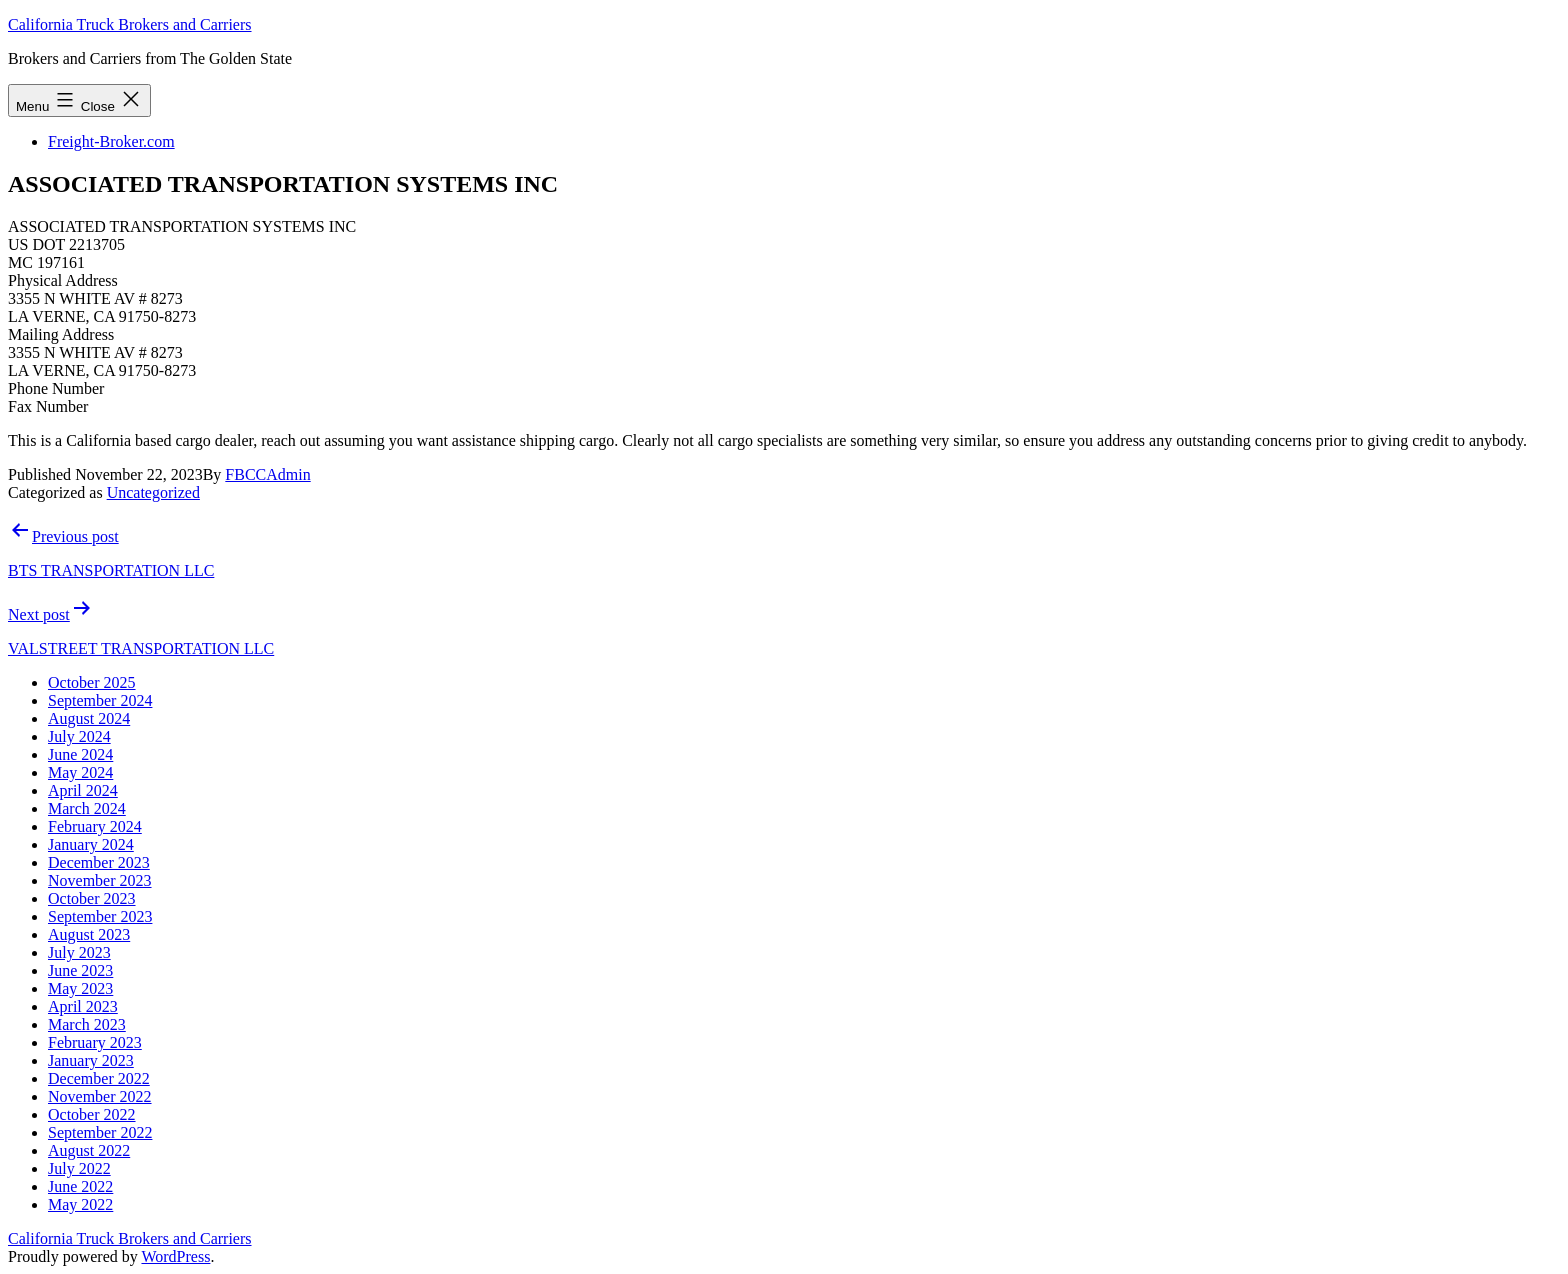 The height and width of the screenshot is (1274, 1568). What do you see at coordinates (111, 141) in the screenshot?
I see `Freight-Broker.com` at bounding box center [111, 141].